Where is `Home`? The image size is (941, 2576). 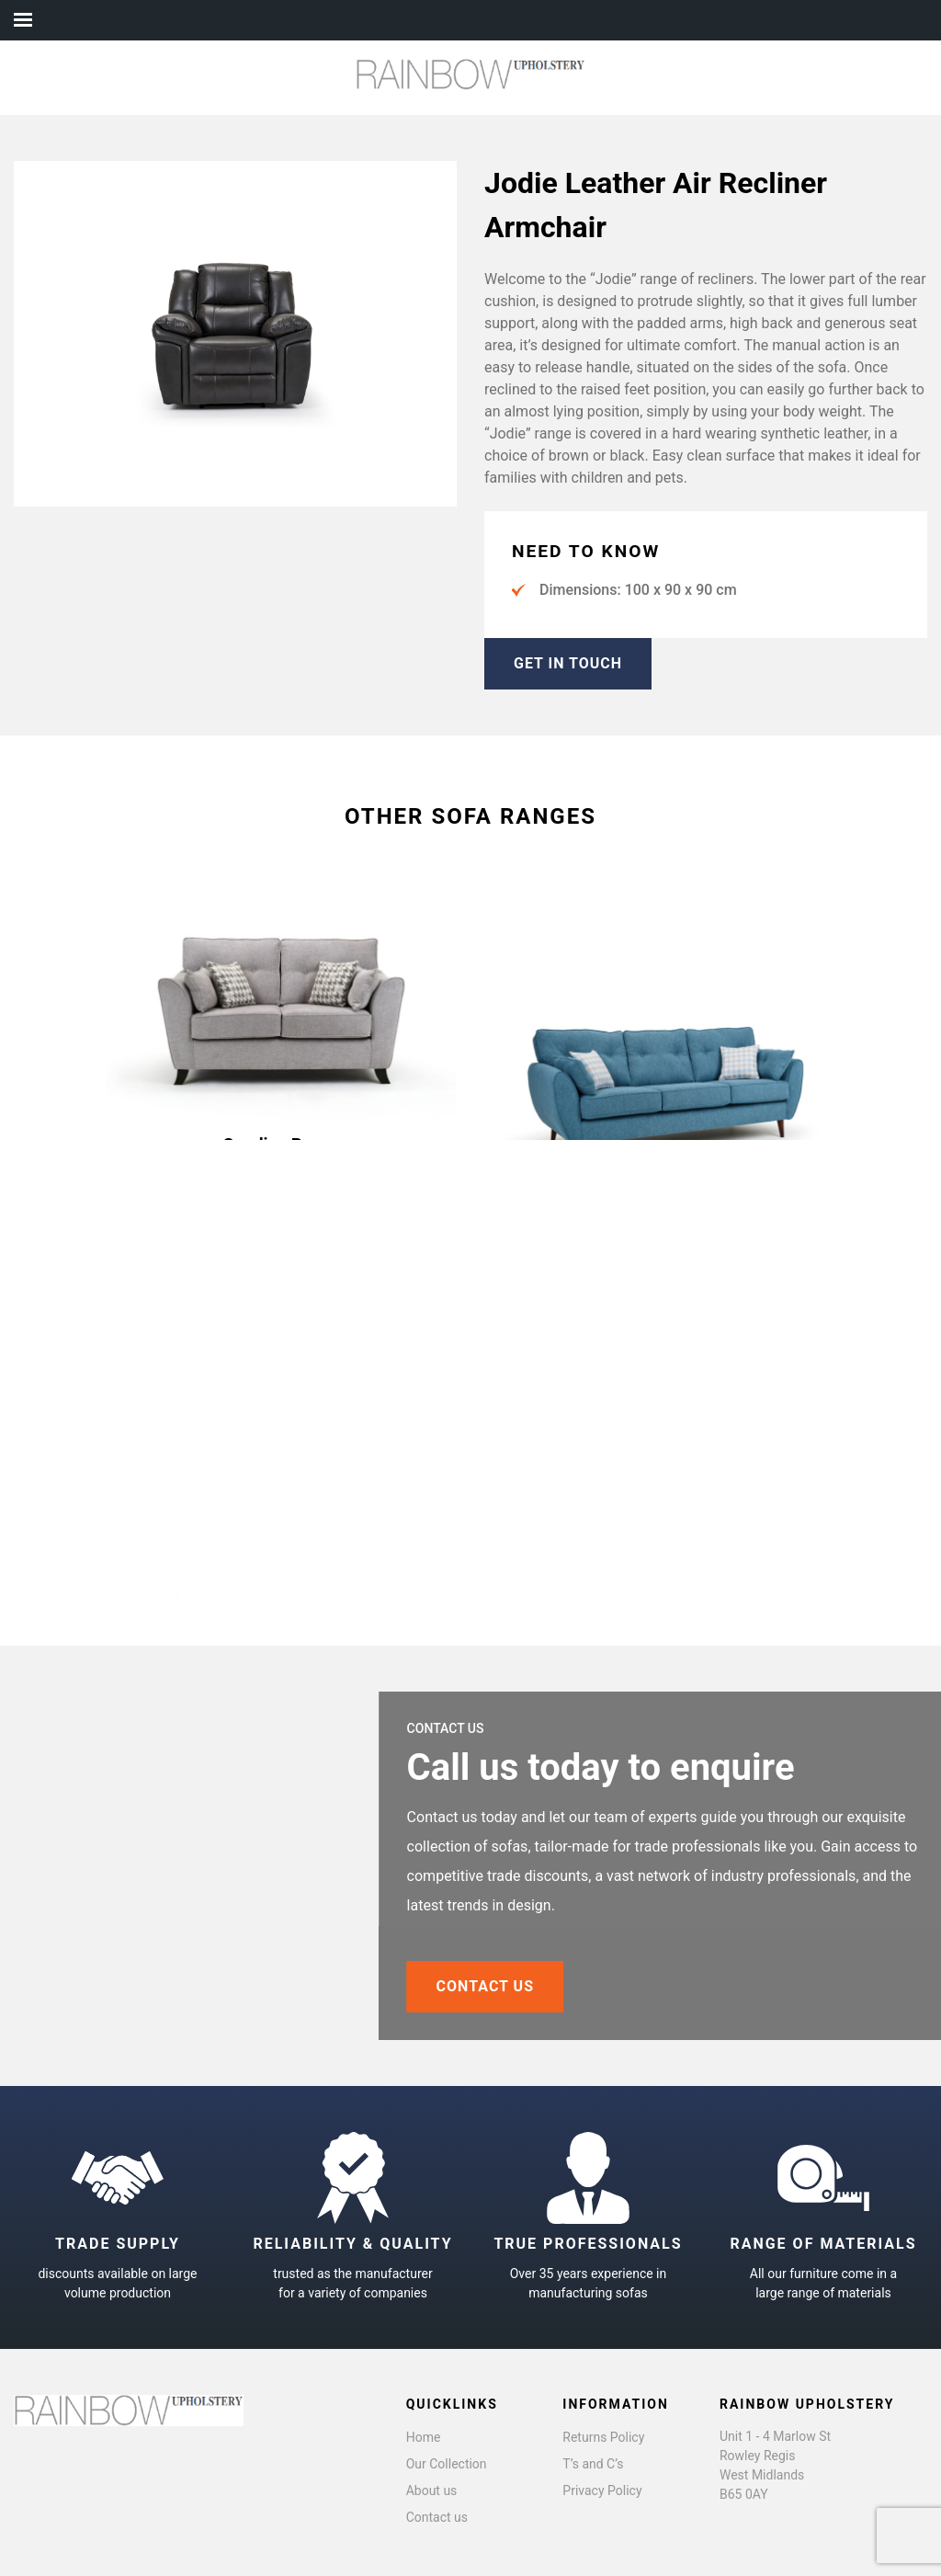
Home is located at coordinates (423, 2437).